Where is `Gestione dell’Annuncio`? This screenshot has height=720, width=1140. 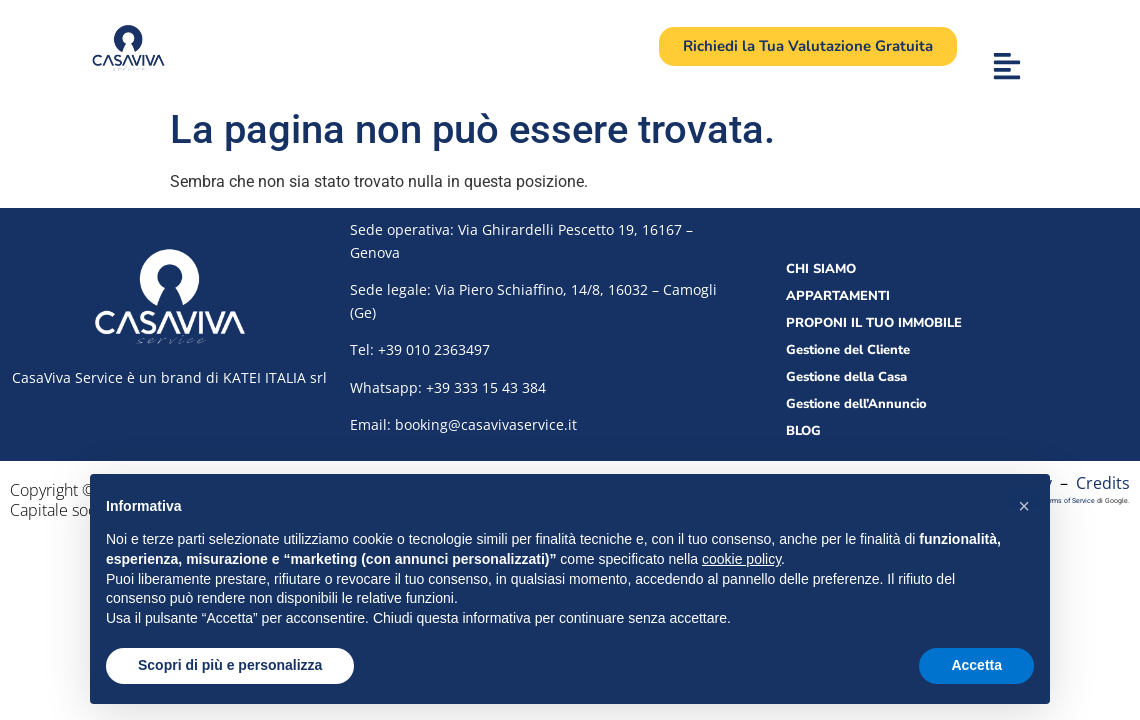 Gestione dell’Annuncio is located at coordinates (856, 404).